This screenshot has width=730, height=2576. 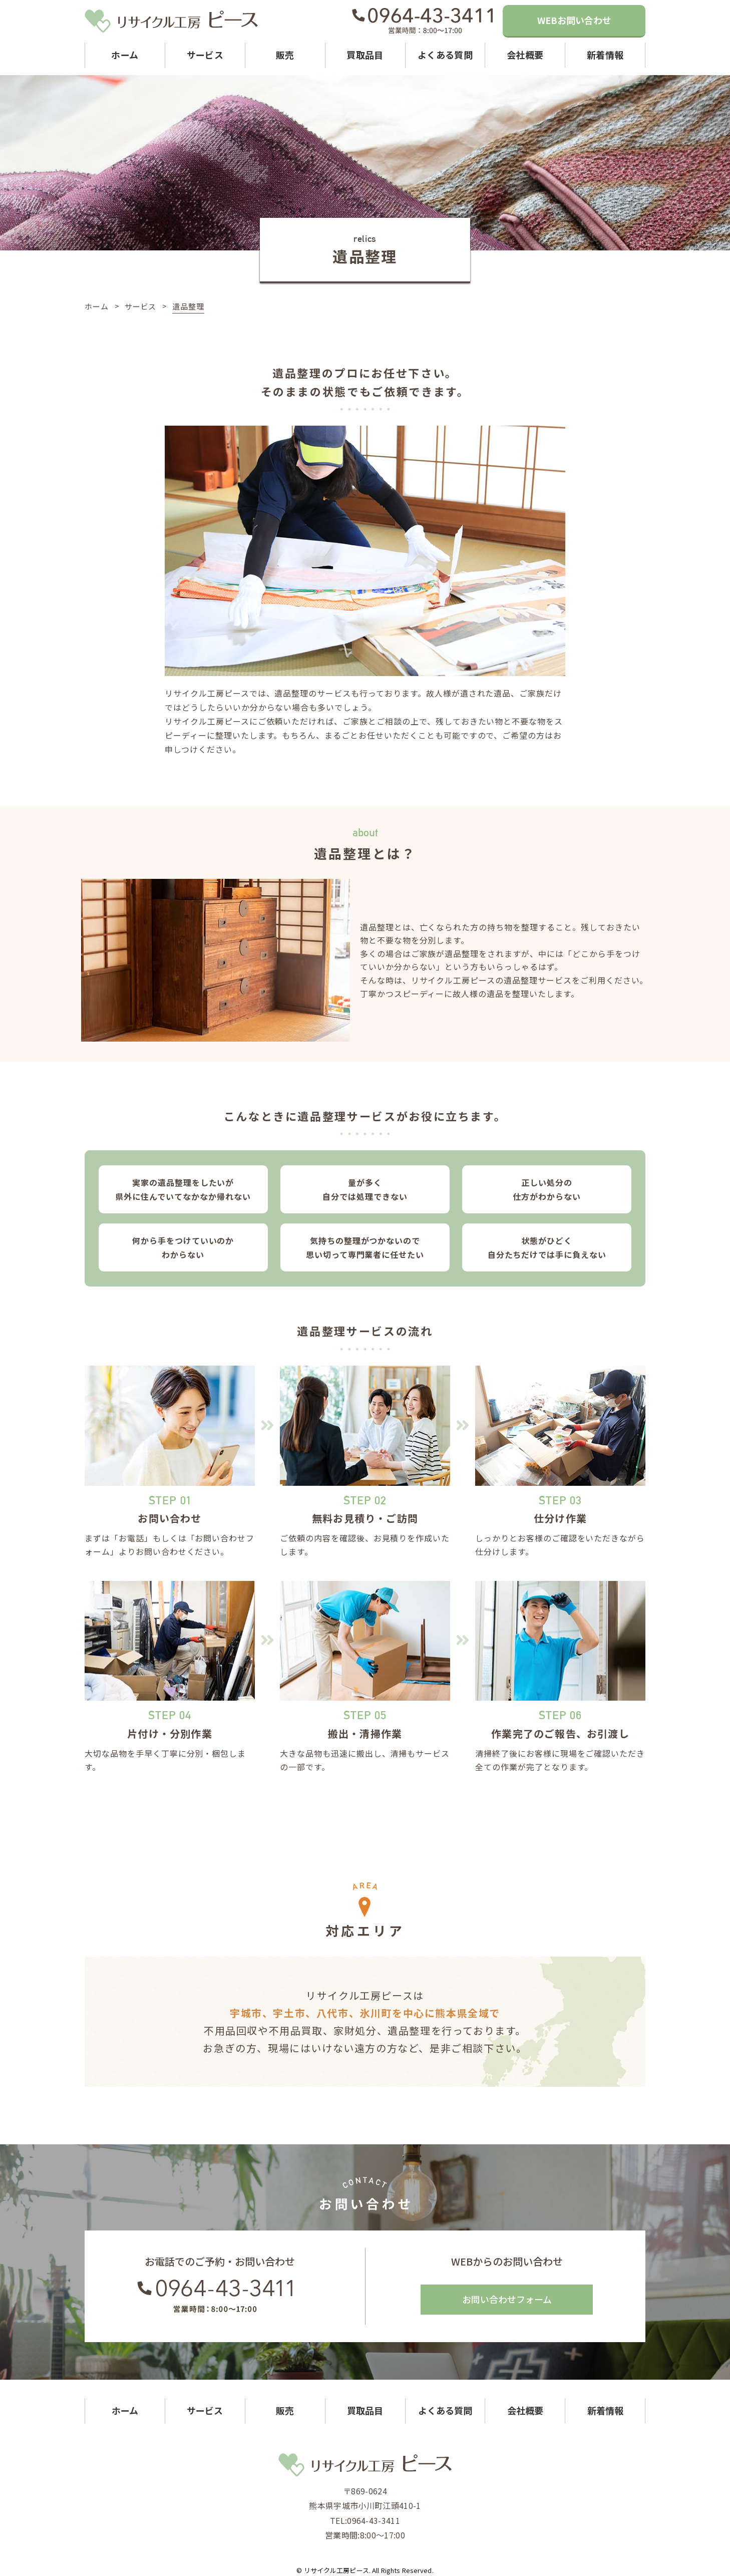 What do you see at coordinates (364, 54) in the screenshot?
I see `買取品目` at bounding box center [364, 54].